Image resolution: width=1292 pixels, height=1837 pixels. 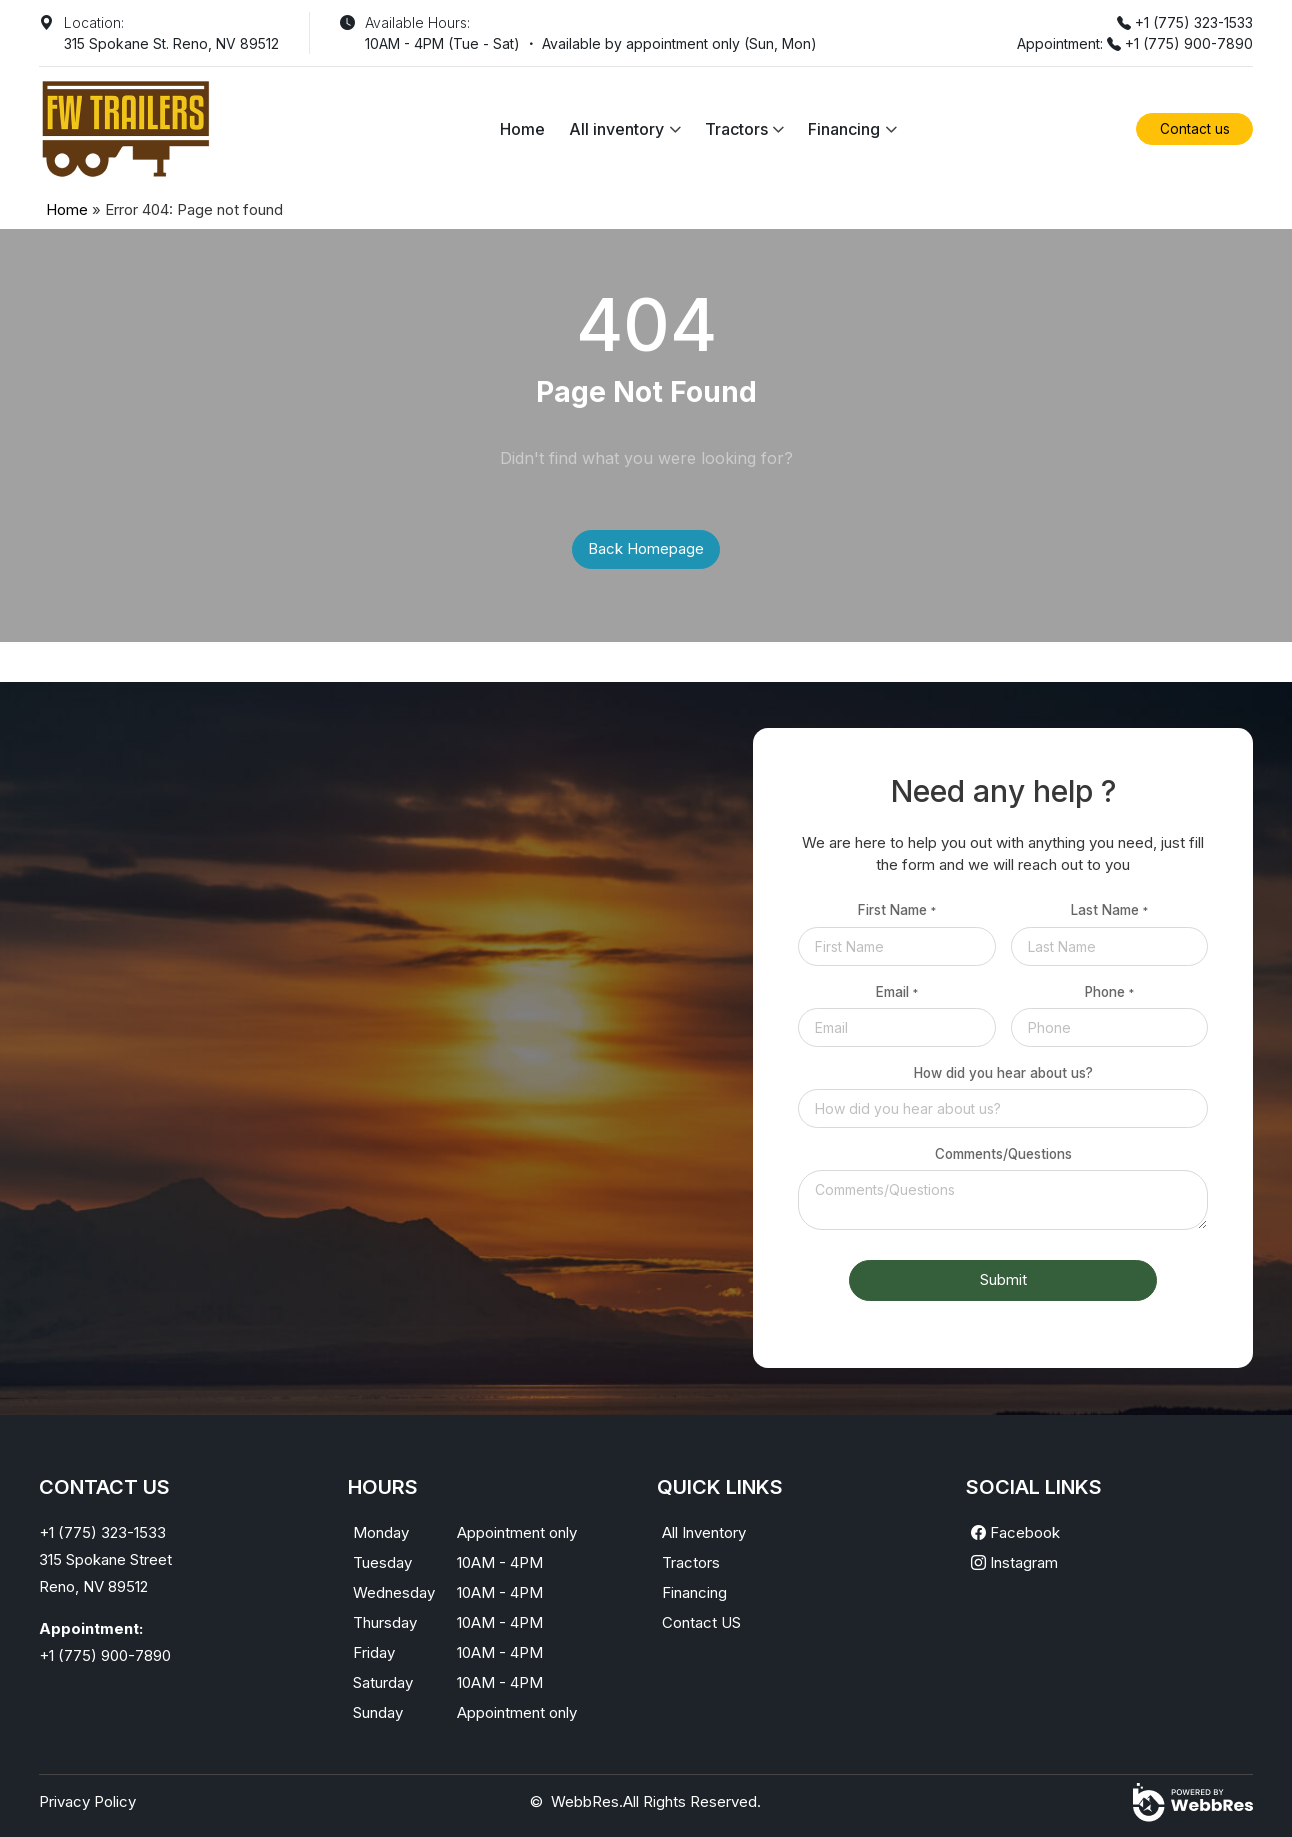 I want to click on Last Name, so click(x=1109, y=910).